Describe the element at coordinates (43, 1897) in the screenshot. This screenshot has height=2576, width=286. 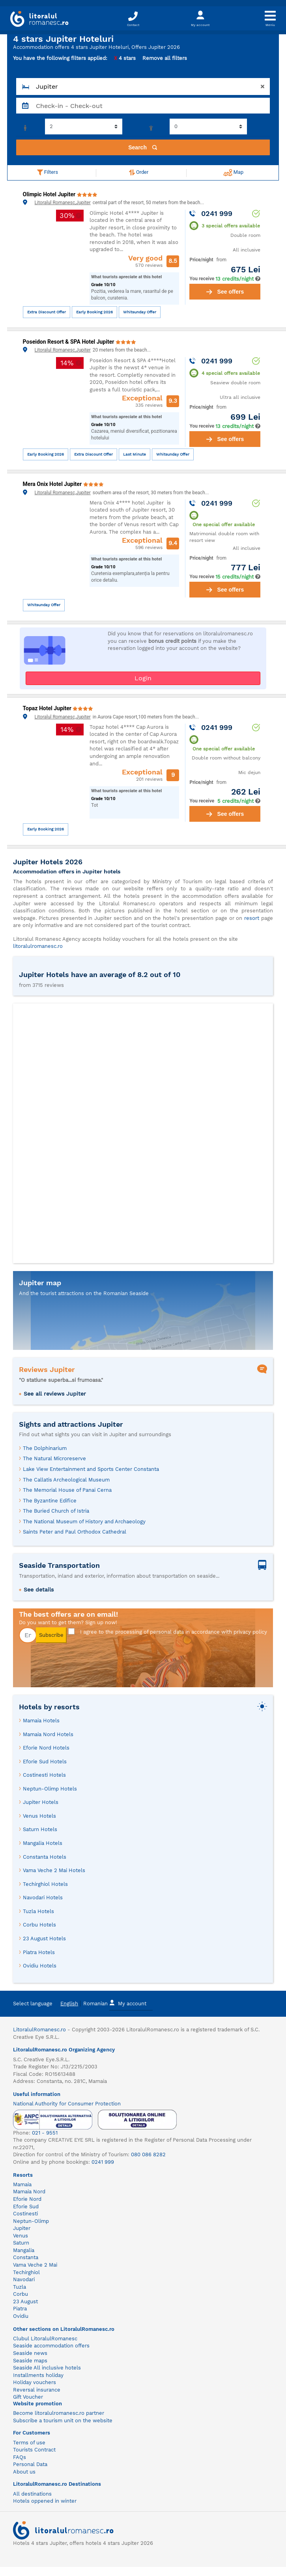
I see `Navodari Hotels` at that location.